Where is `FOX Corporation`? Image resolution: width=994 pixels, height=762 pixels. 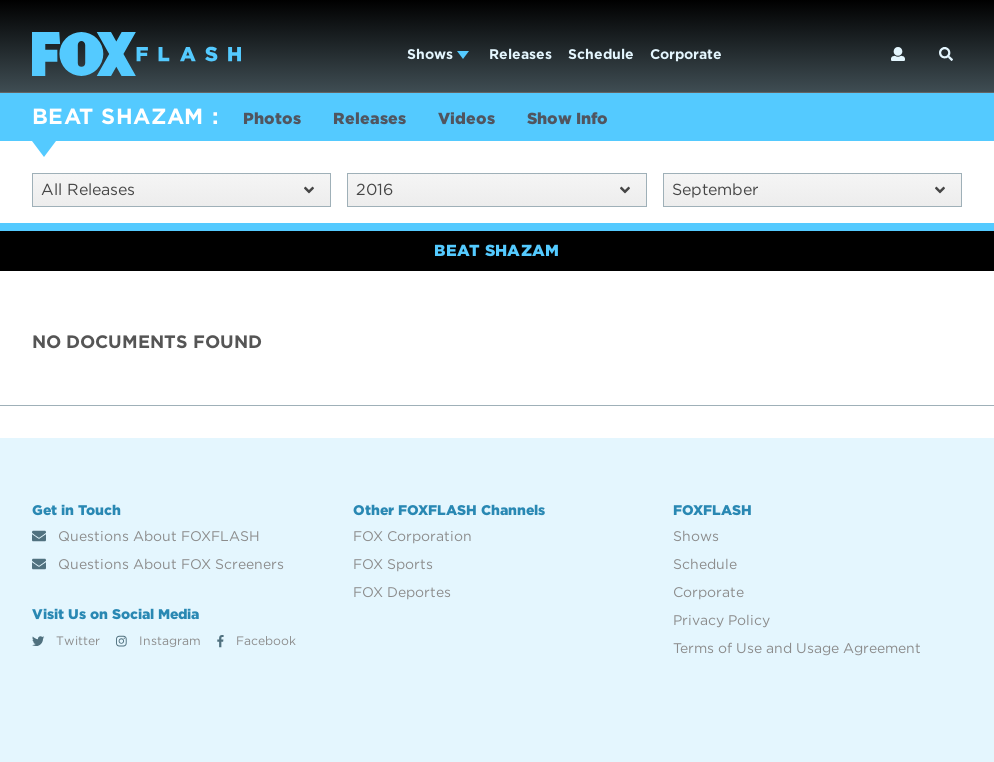
FOX Corporation is located at coordinates (412, 536).